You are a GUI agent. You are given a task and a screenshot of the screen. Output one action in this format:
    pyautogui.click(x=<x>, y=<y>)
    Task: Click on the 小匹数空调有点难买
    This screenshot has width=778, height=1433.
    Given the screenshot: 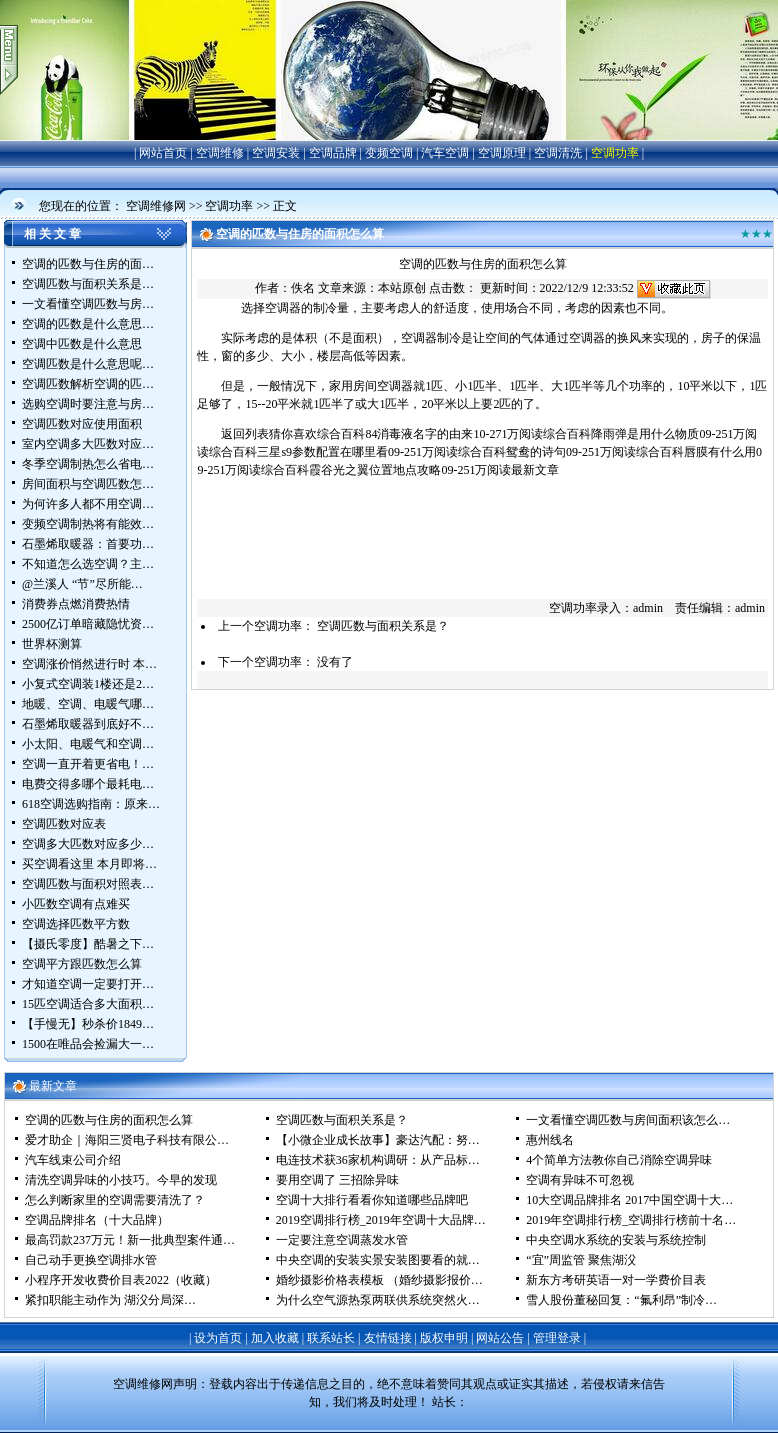 What is the action you would take?
    pyautogui.click(x=76, y=904)
    